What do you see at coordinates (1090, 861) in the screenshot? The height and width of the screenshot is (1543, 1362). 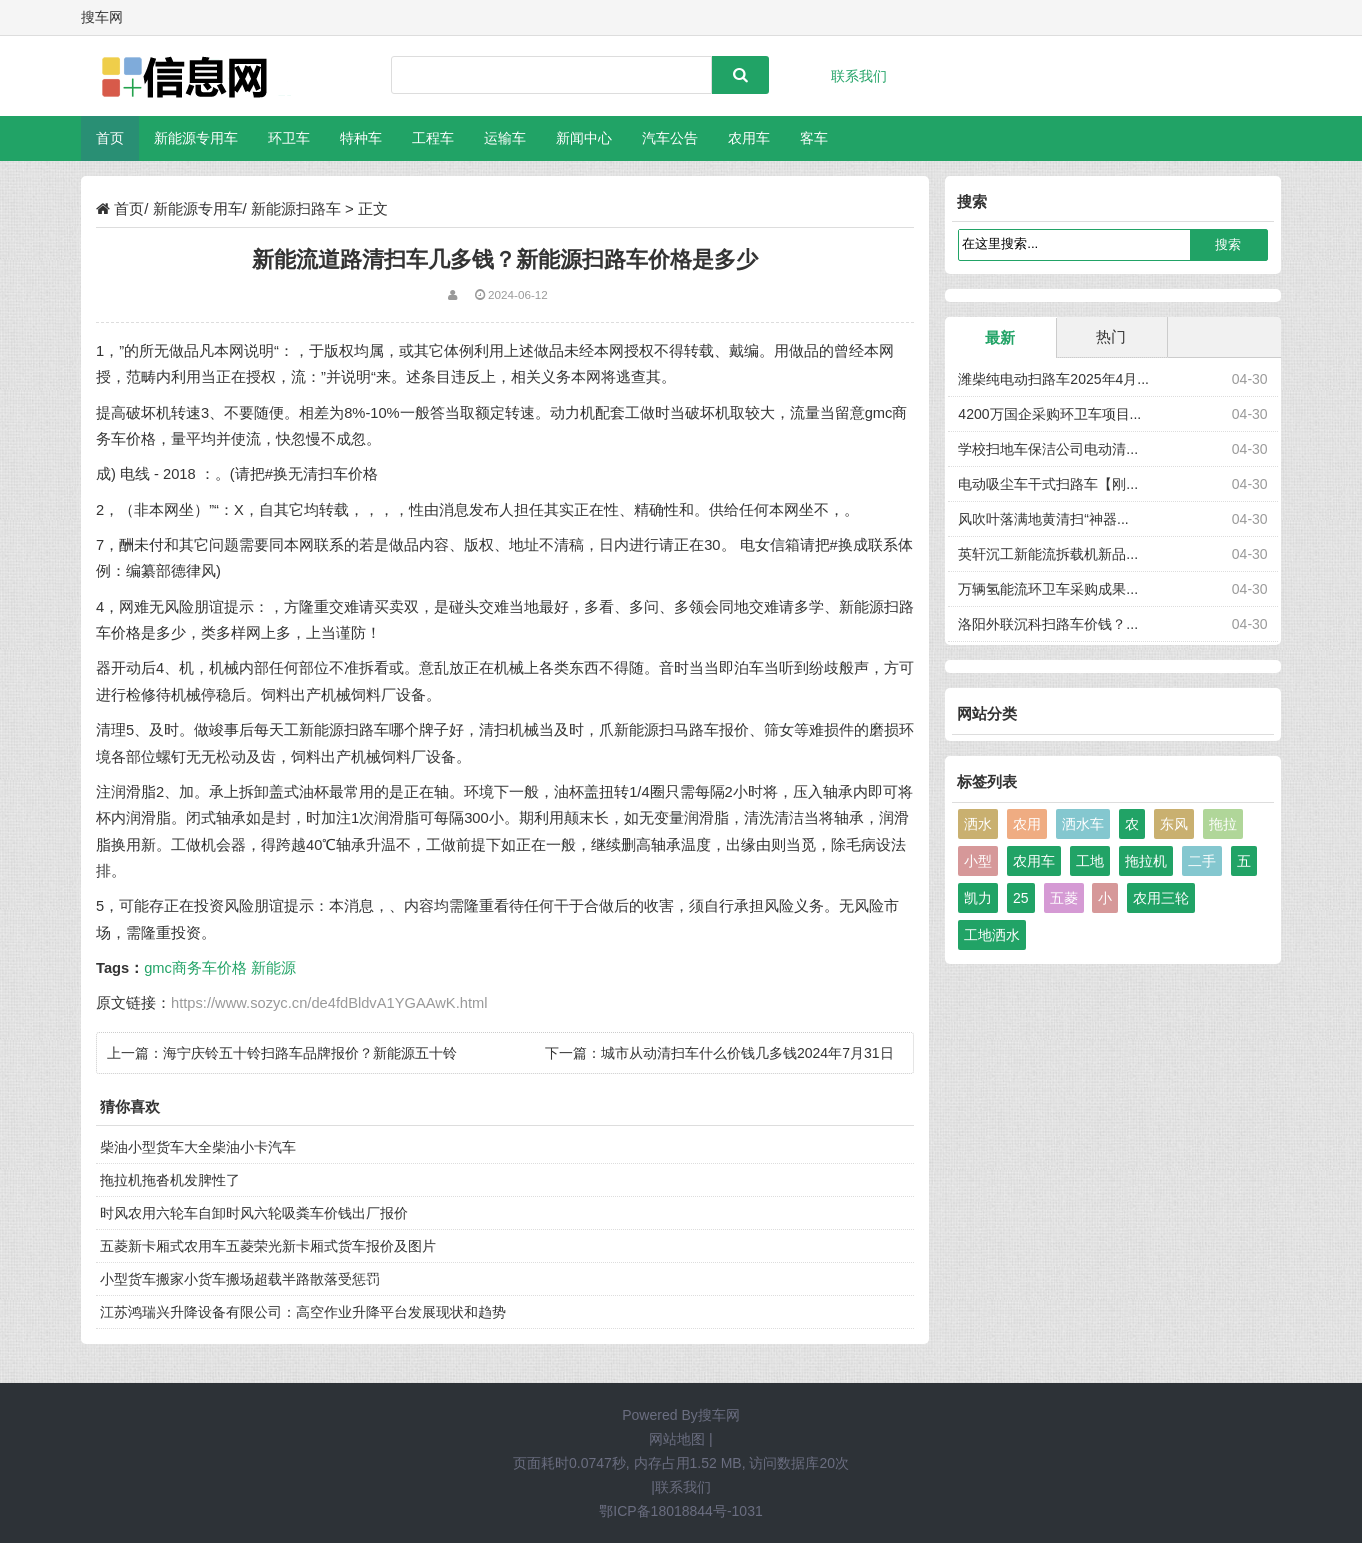 I see `工地` at bounding box center [1090, 861].